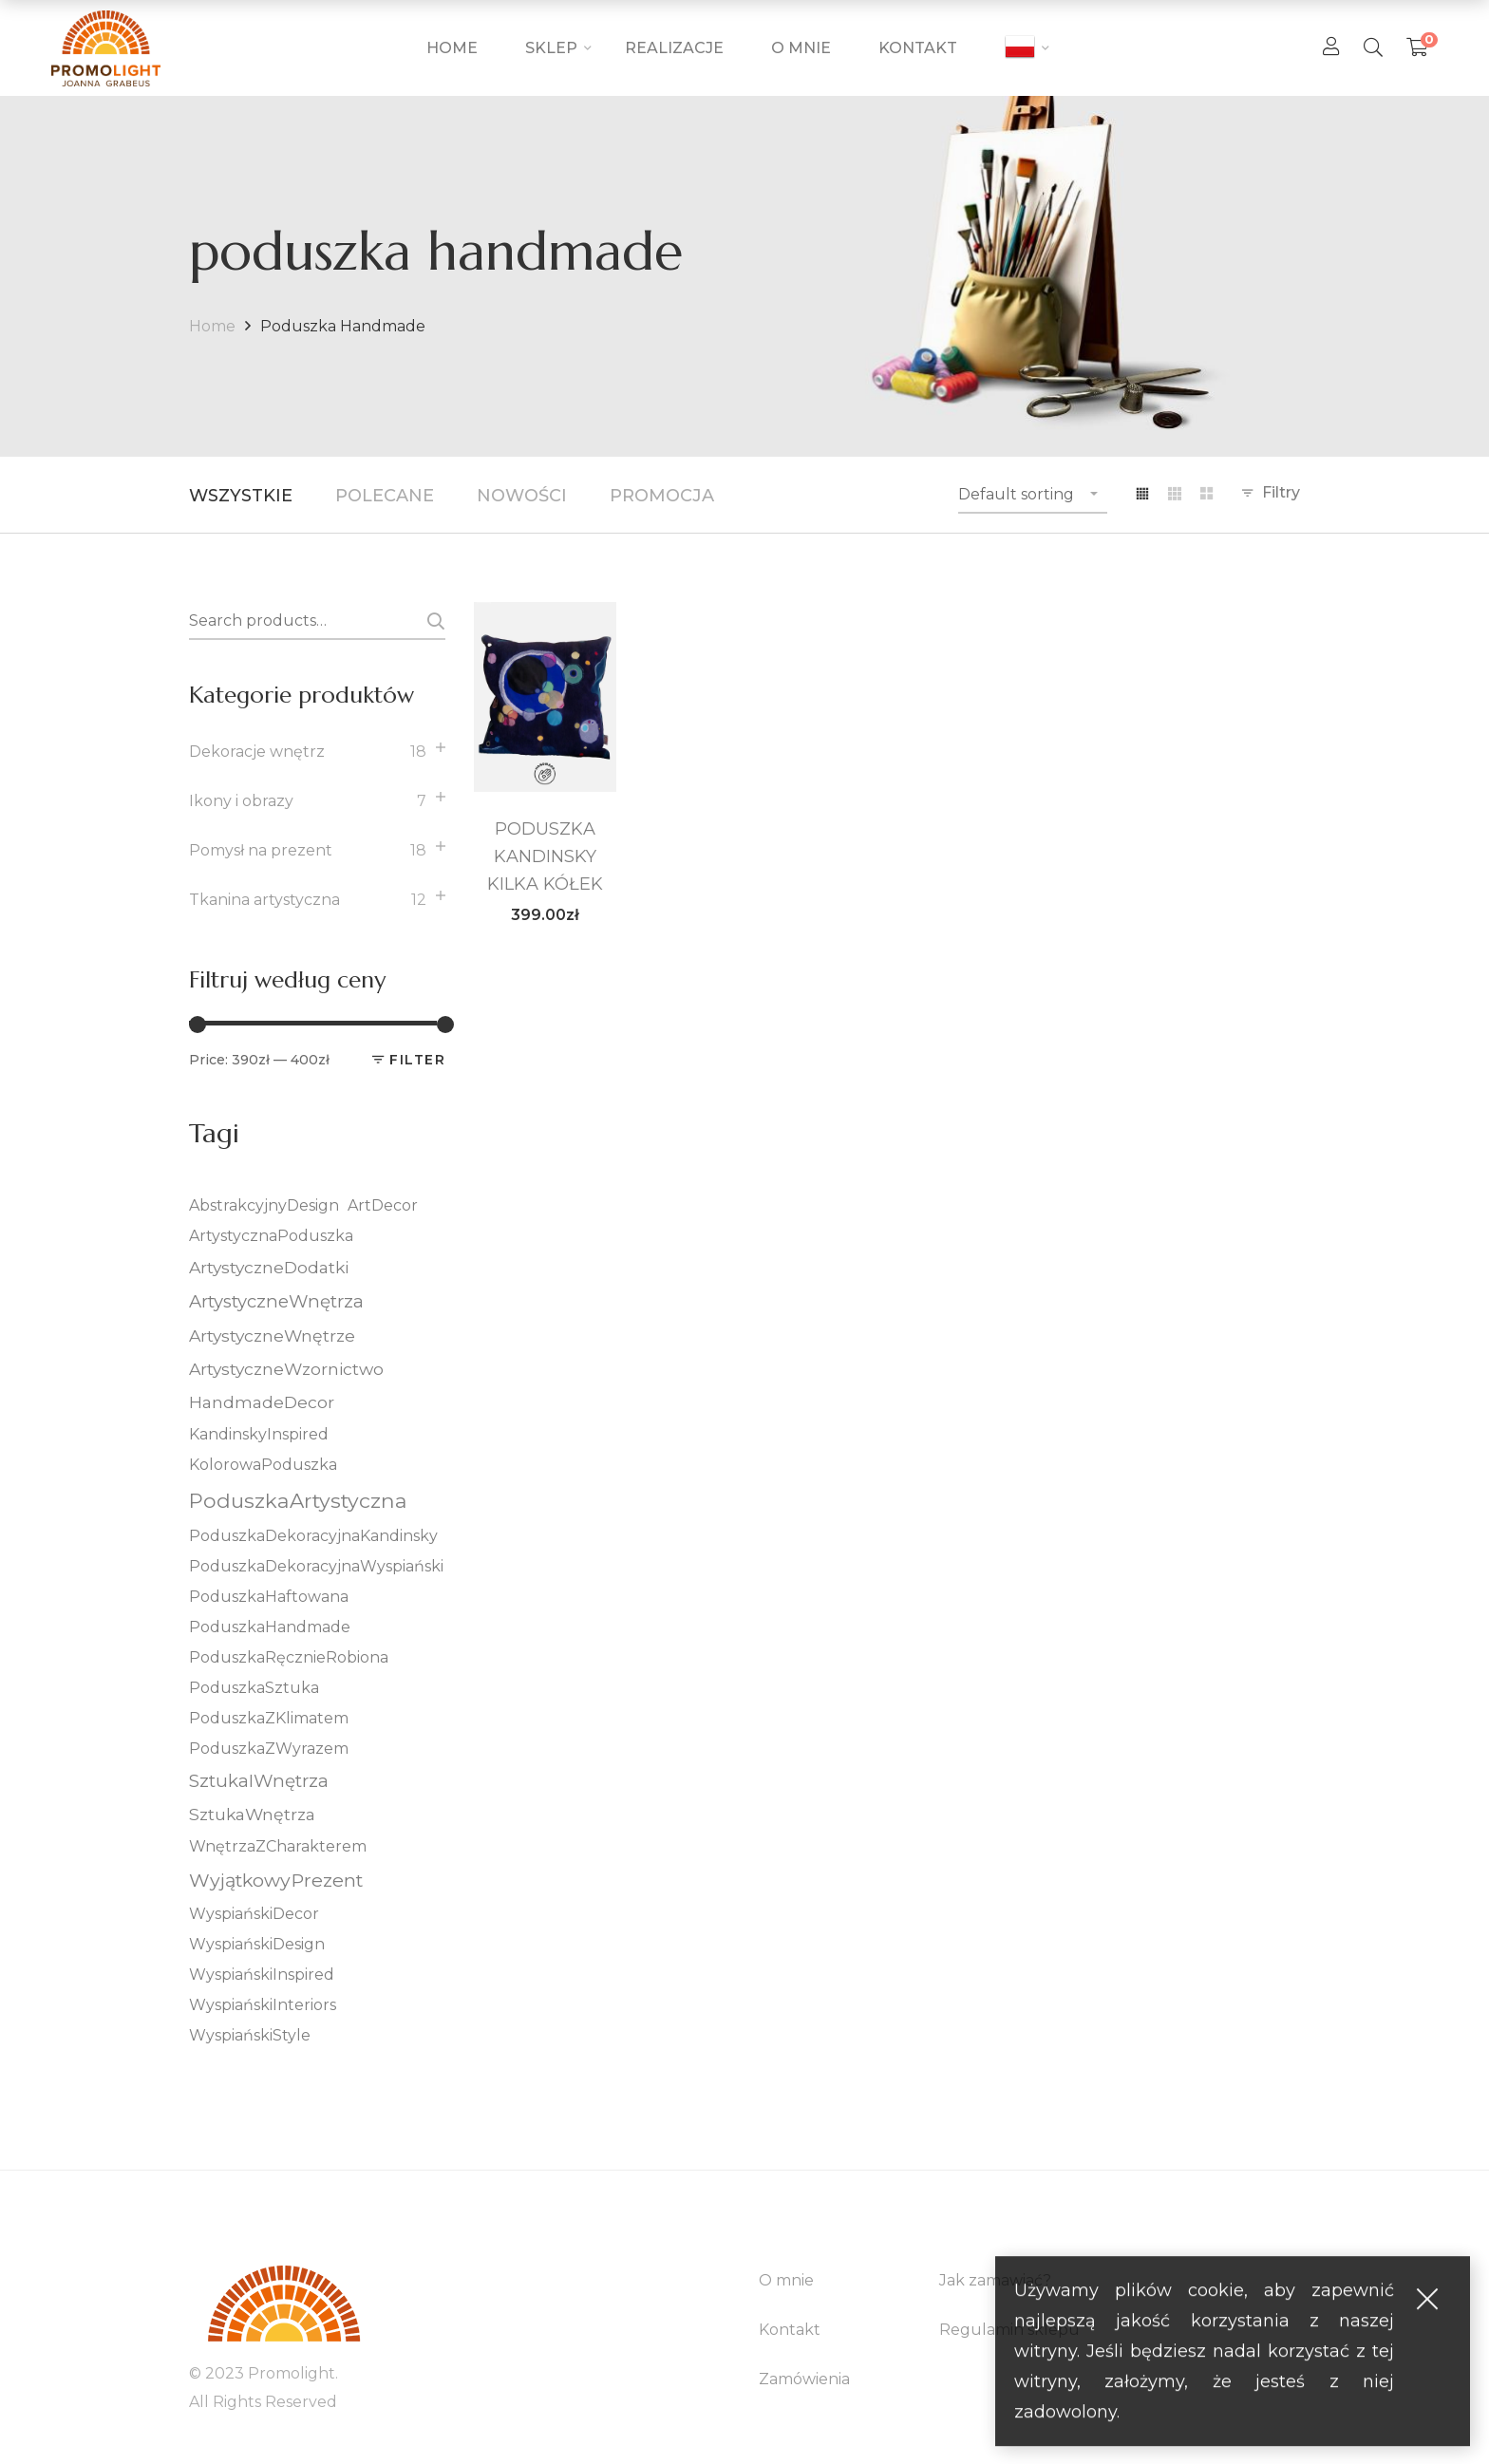  I want to click on WyspiańskiStyle [WyspiańskiStyle (5 elementów)], so click(250, 2035).